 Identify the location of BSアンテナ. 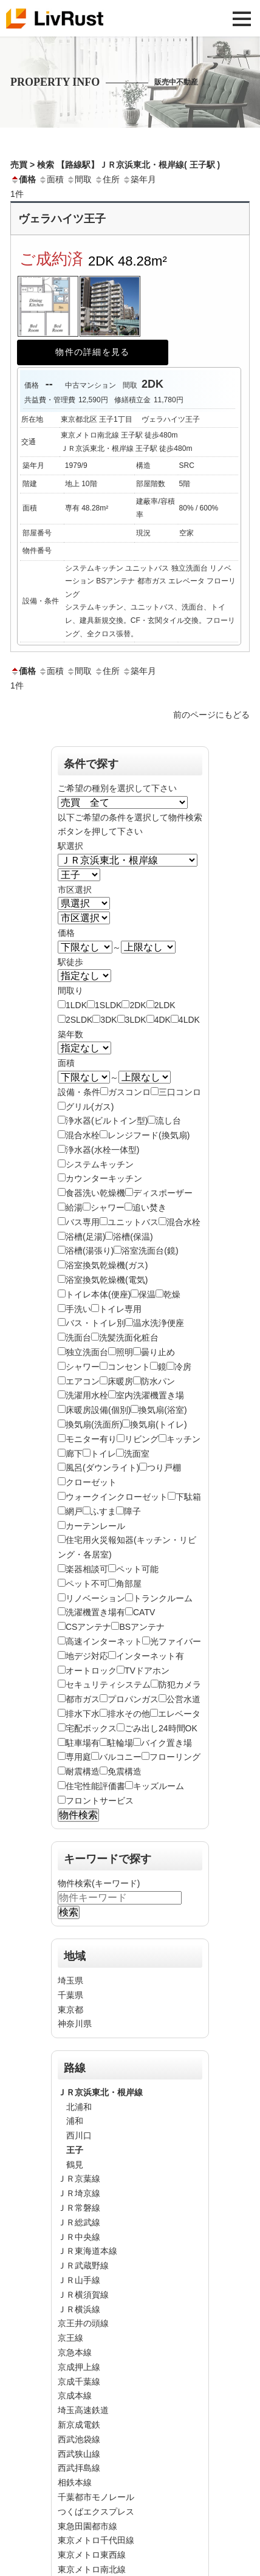
(142, 1627).